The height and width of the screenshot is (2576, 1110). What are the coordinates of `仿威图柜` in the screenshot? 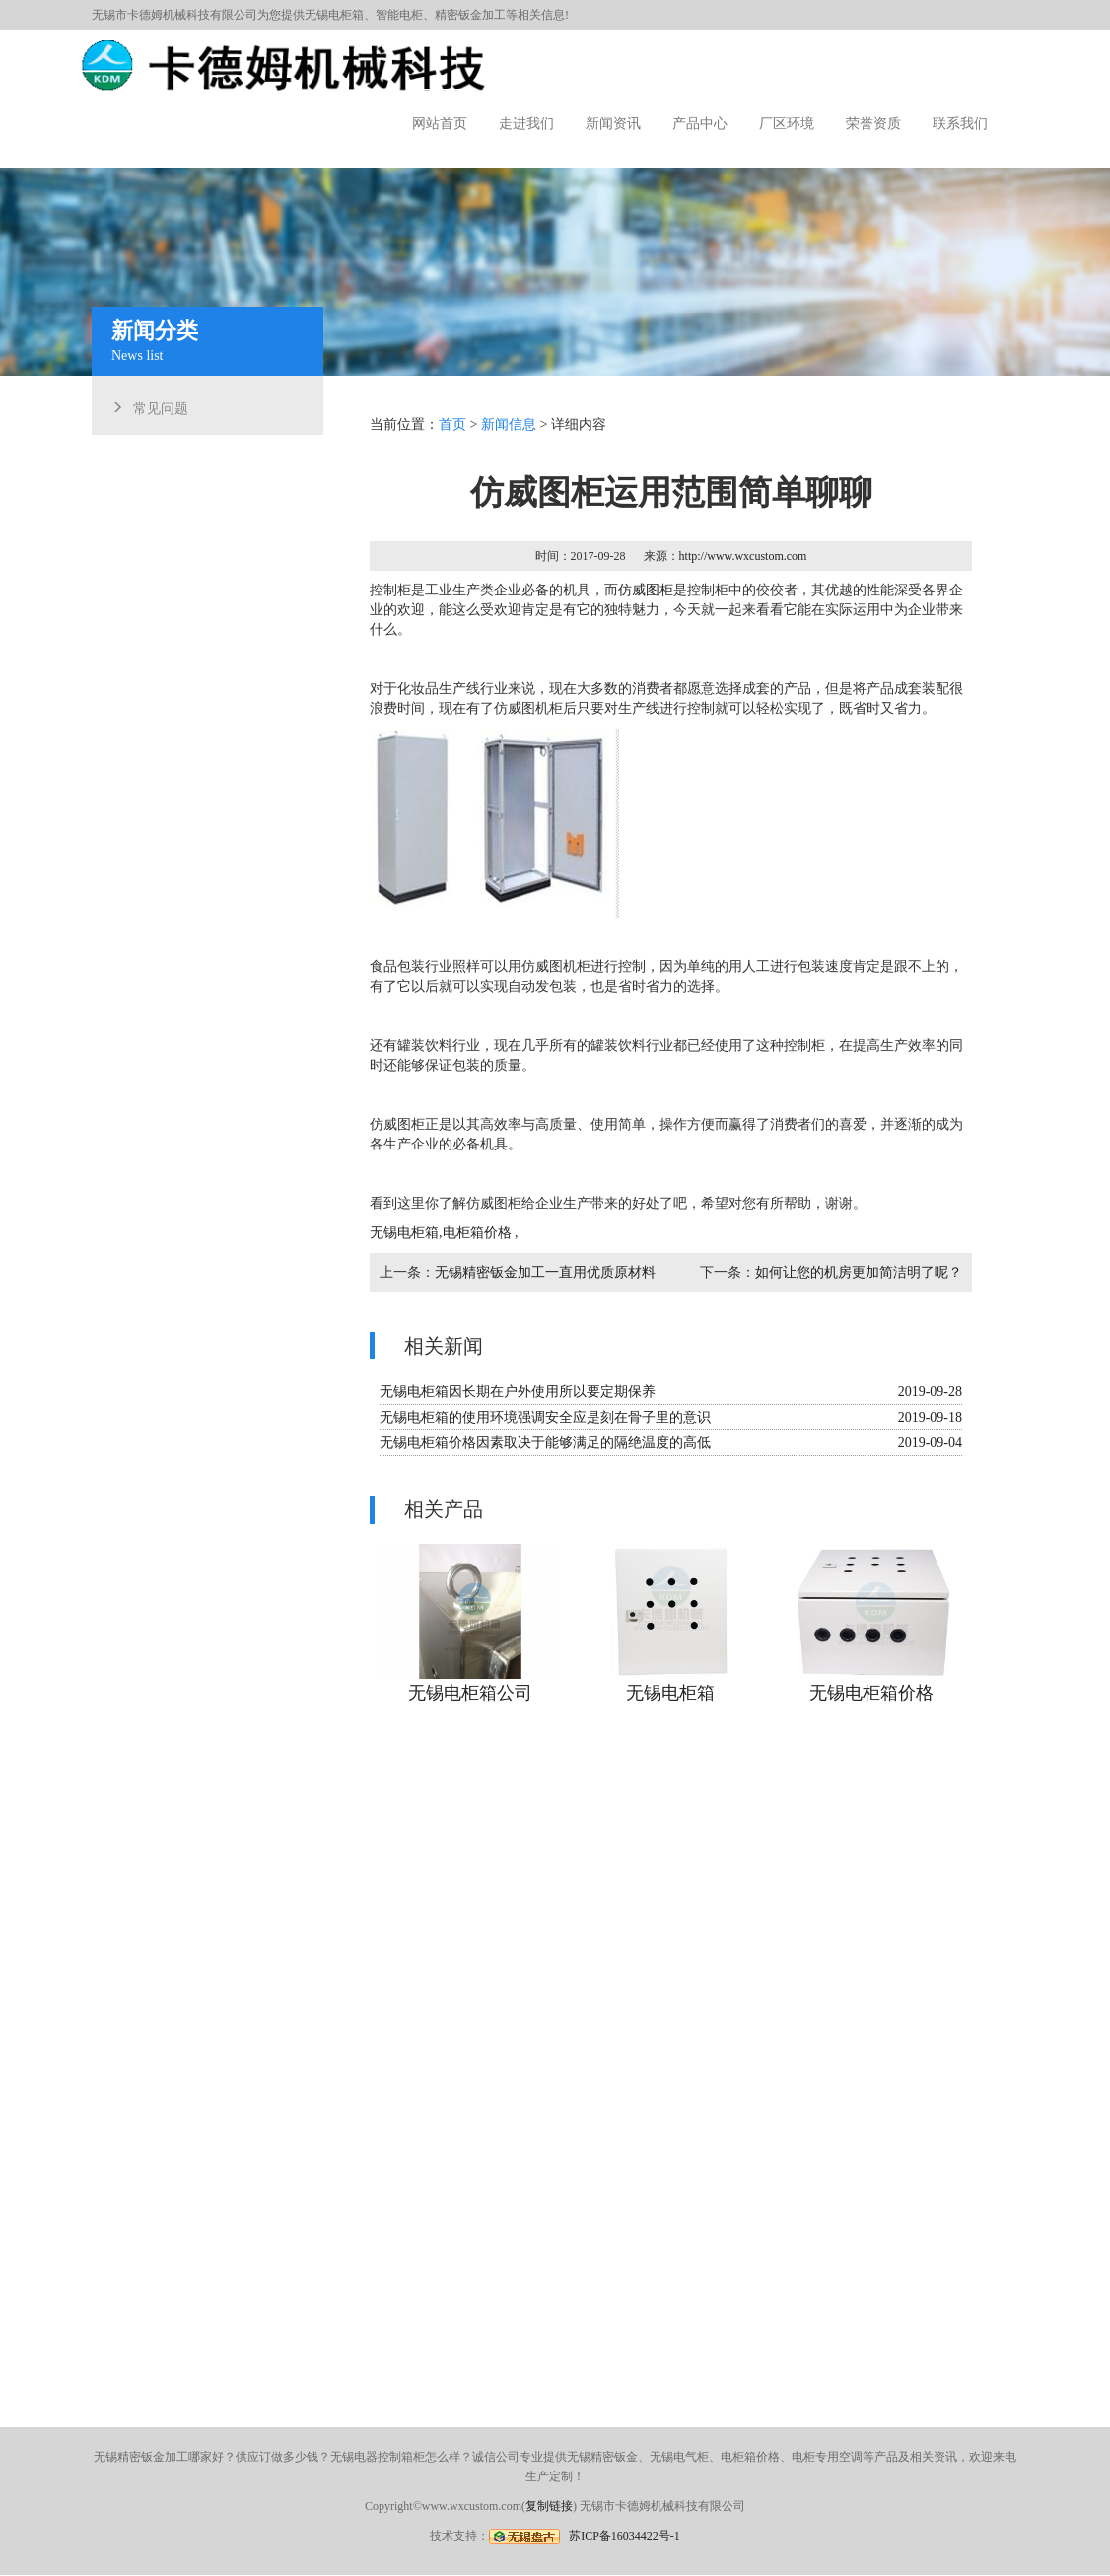 It's located at (646, 597).